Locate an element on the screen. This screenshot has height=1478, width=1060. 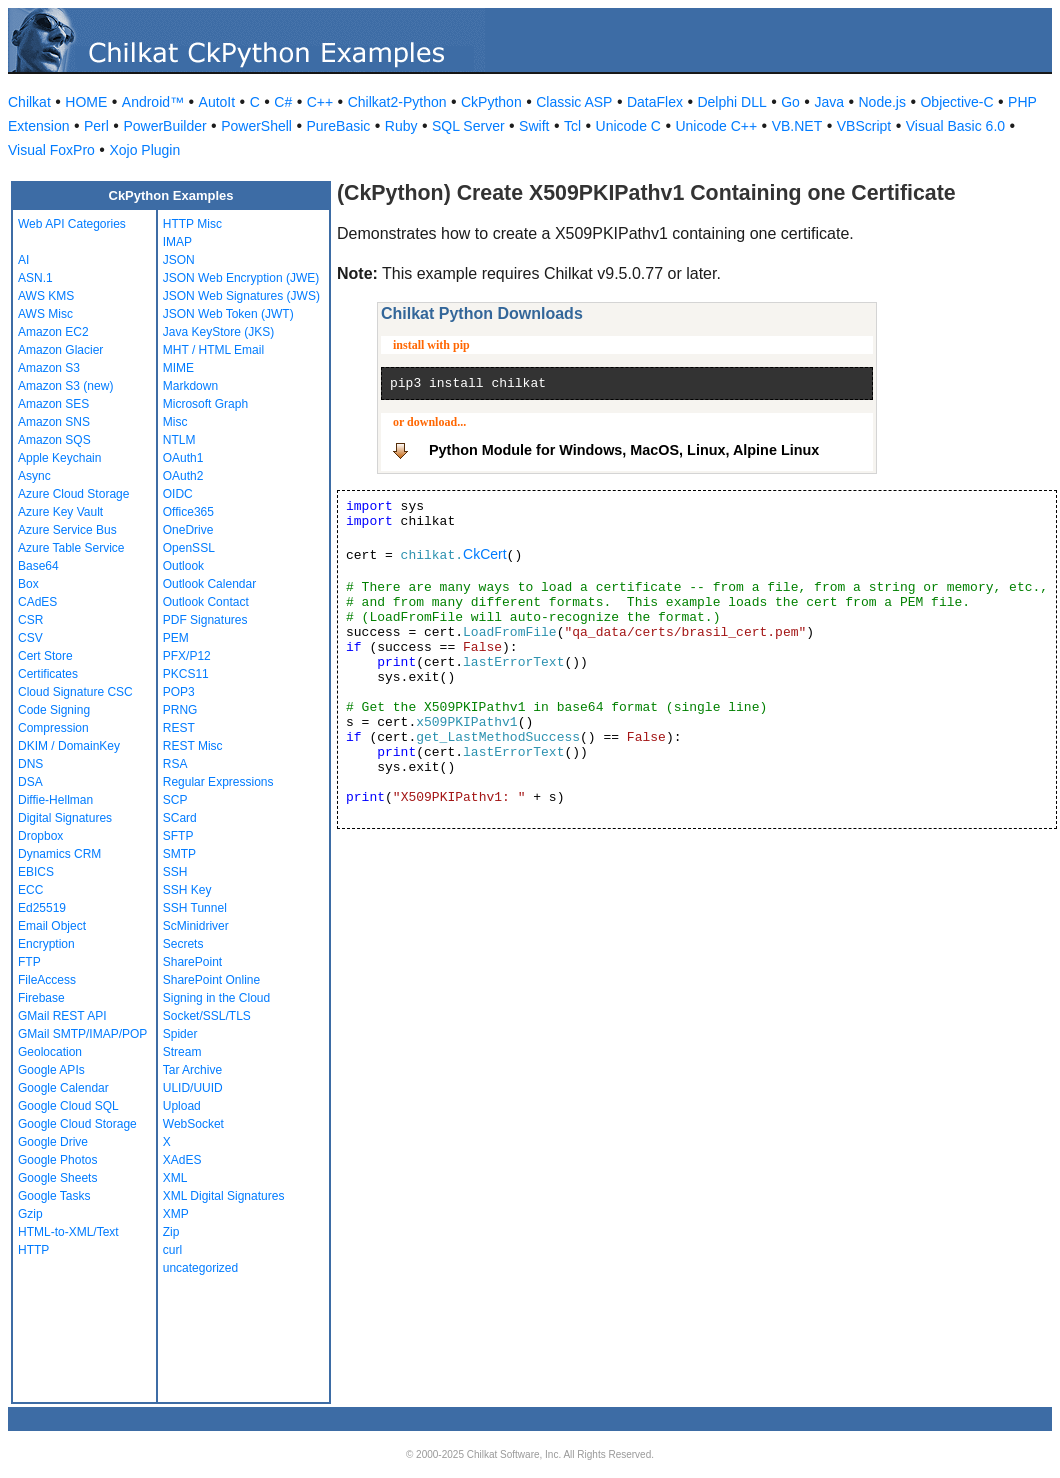
Google Sheets is located at coordinates (57, 1178).